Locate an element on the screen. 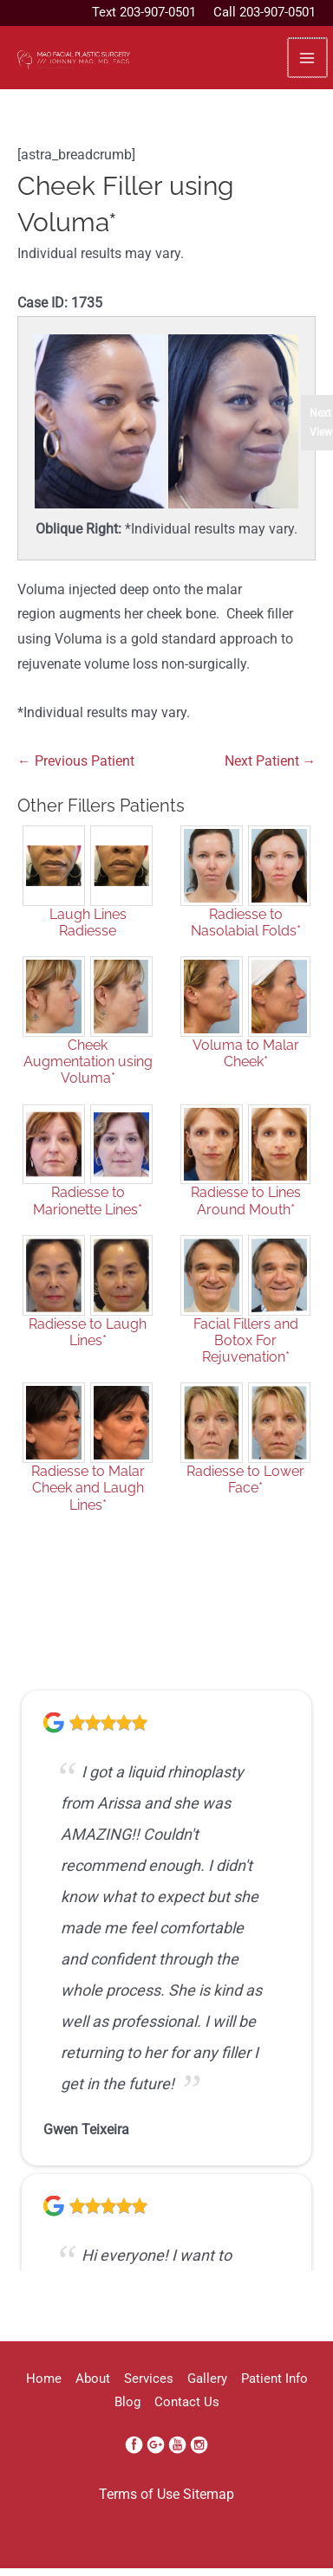 Image resolution: width=333 pixels, height=2576 pixels. Facial Fillers and Botox For Rejuvenation* is located at coordinates (245, 1340).